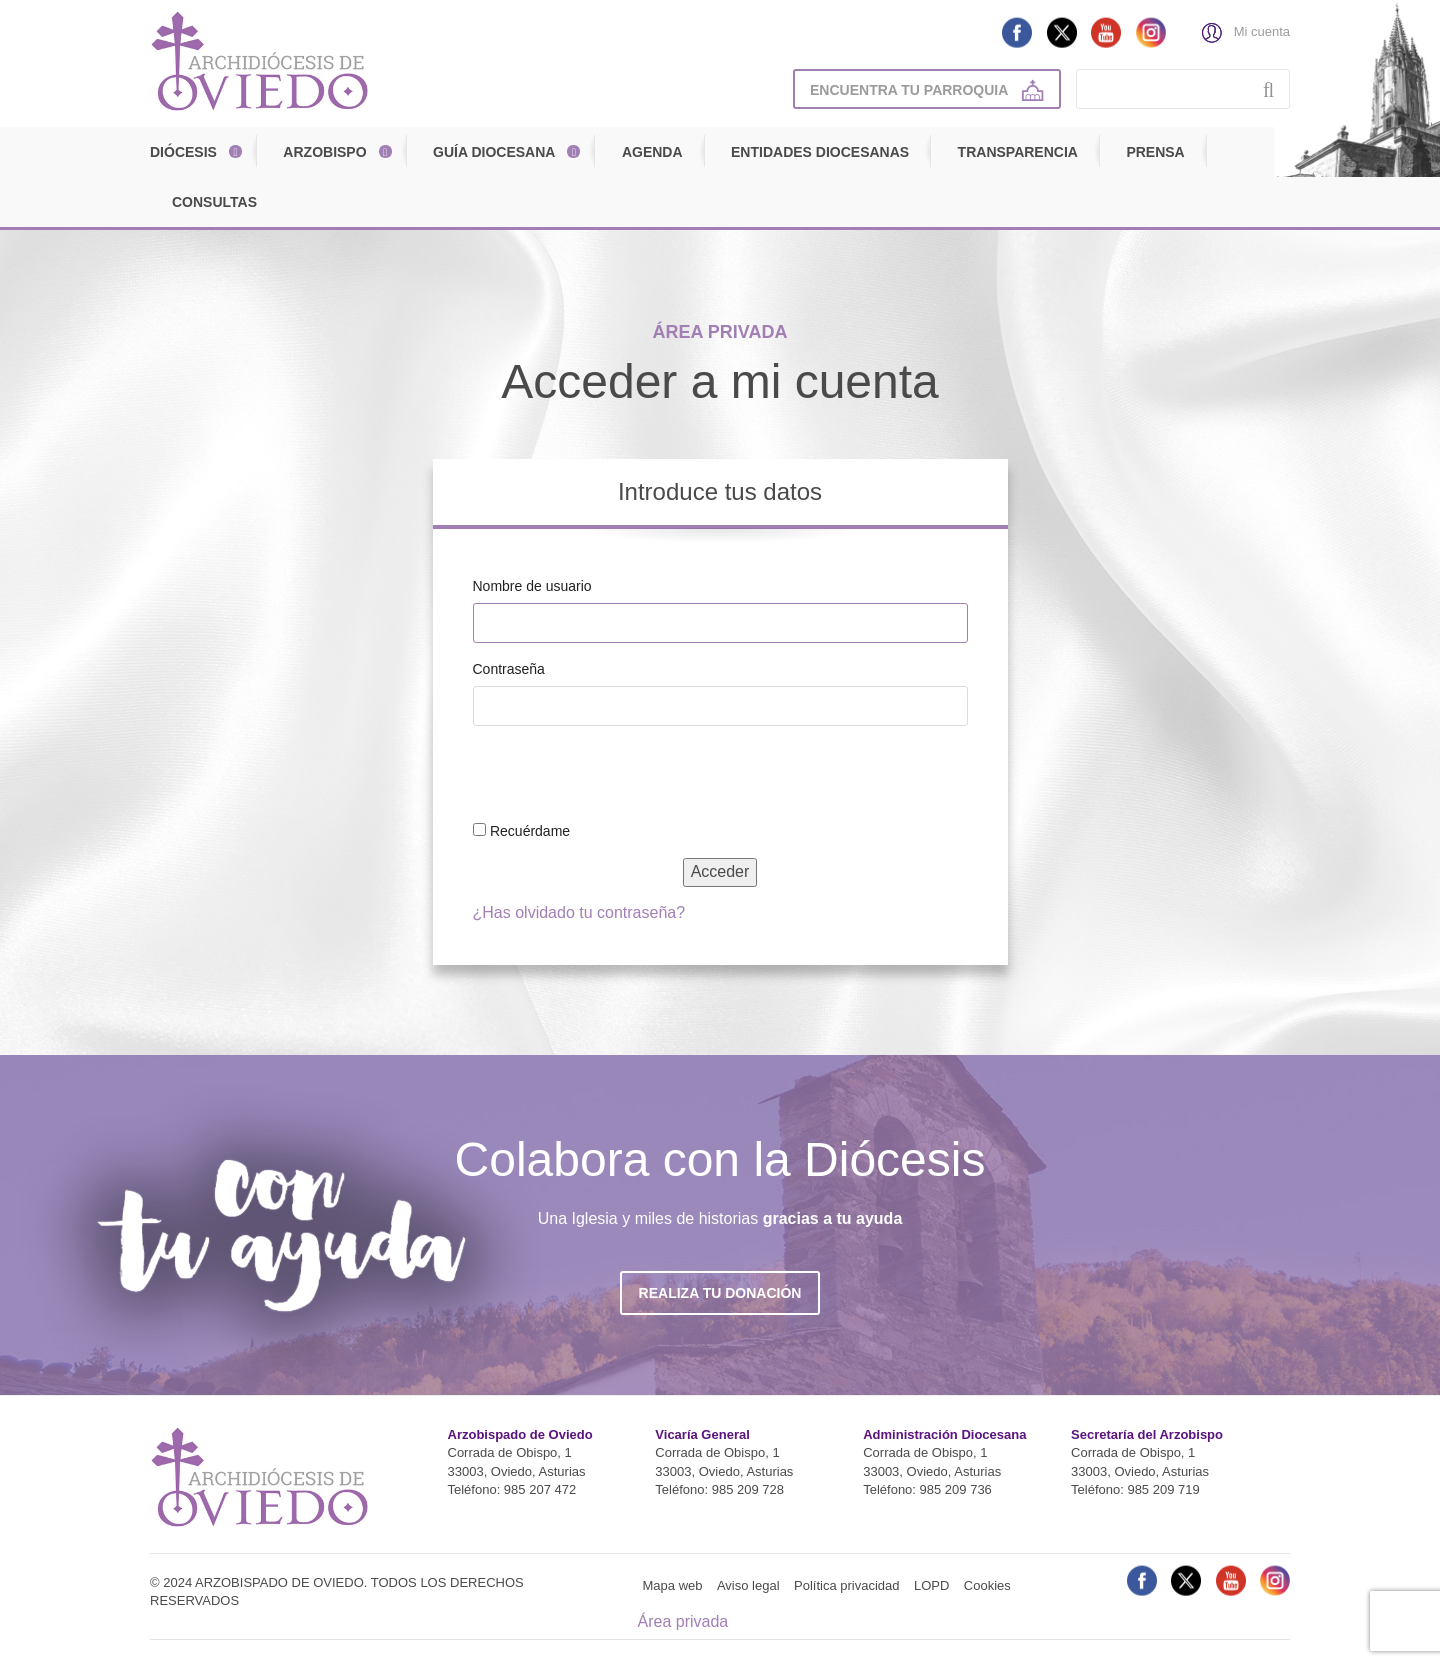 The image size is (1440, 1665). Describe the element at coordinates (748, 1585) in the screenshot. I see `Aviso legal` at that location.